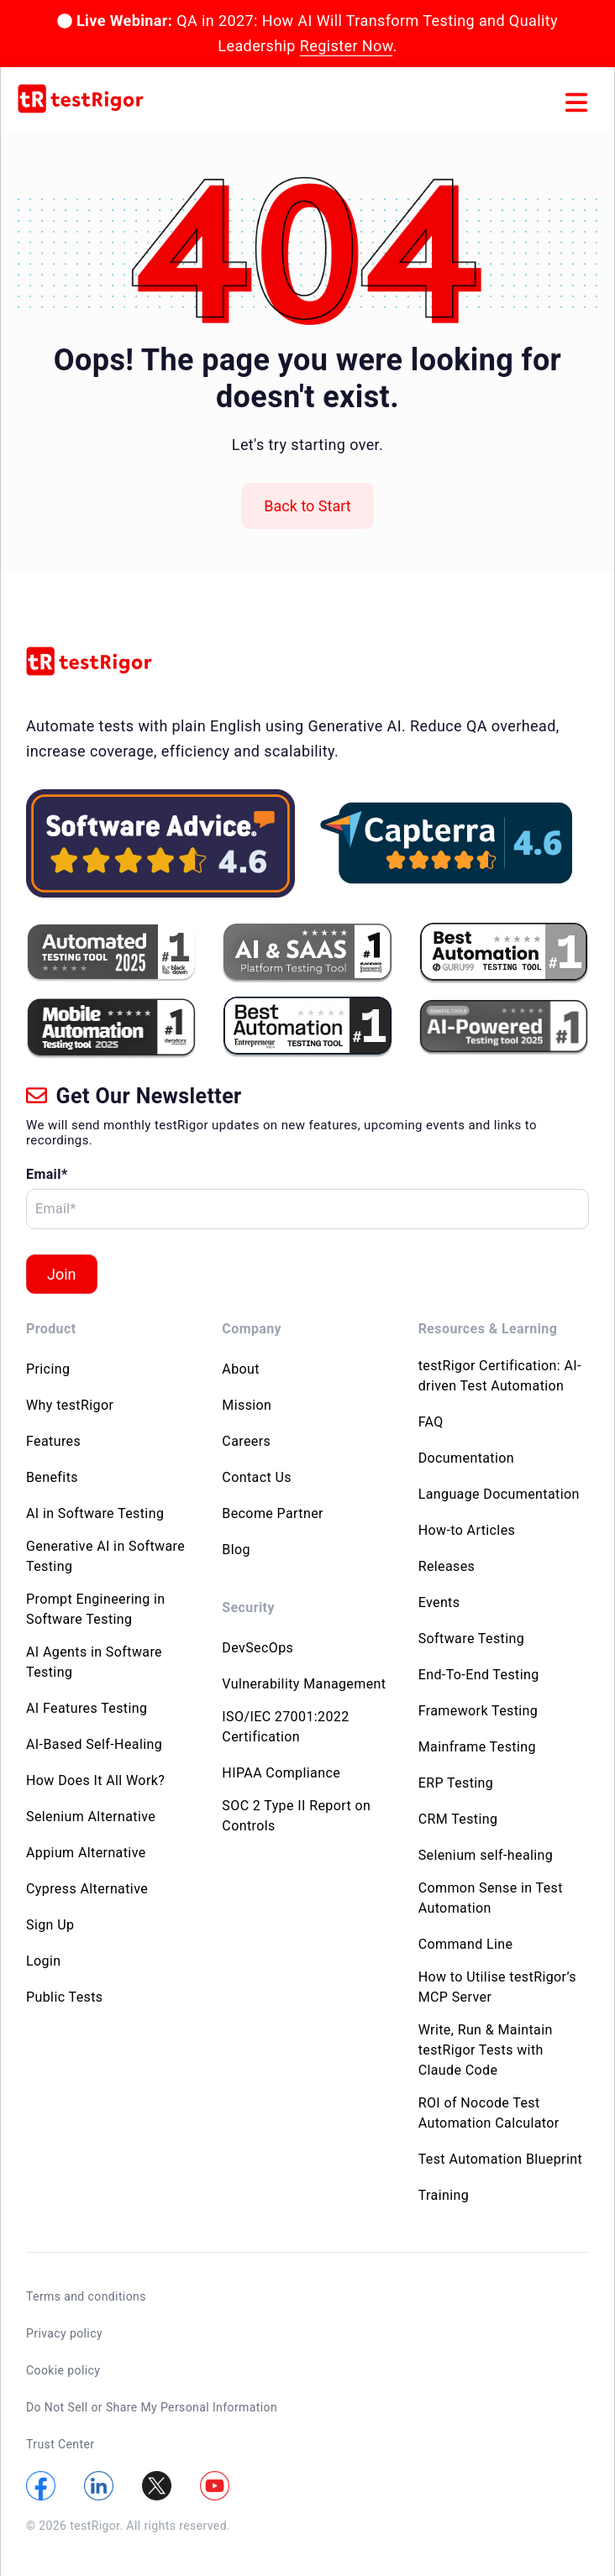 This screenshot has width=615, height=2576. Describe the element at coordinates (64, 1997) in the screenshot. I see `Public Tests` at that location.